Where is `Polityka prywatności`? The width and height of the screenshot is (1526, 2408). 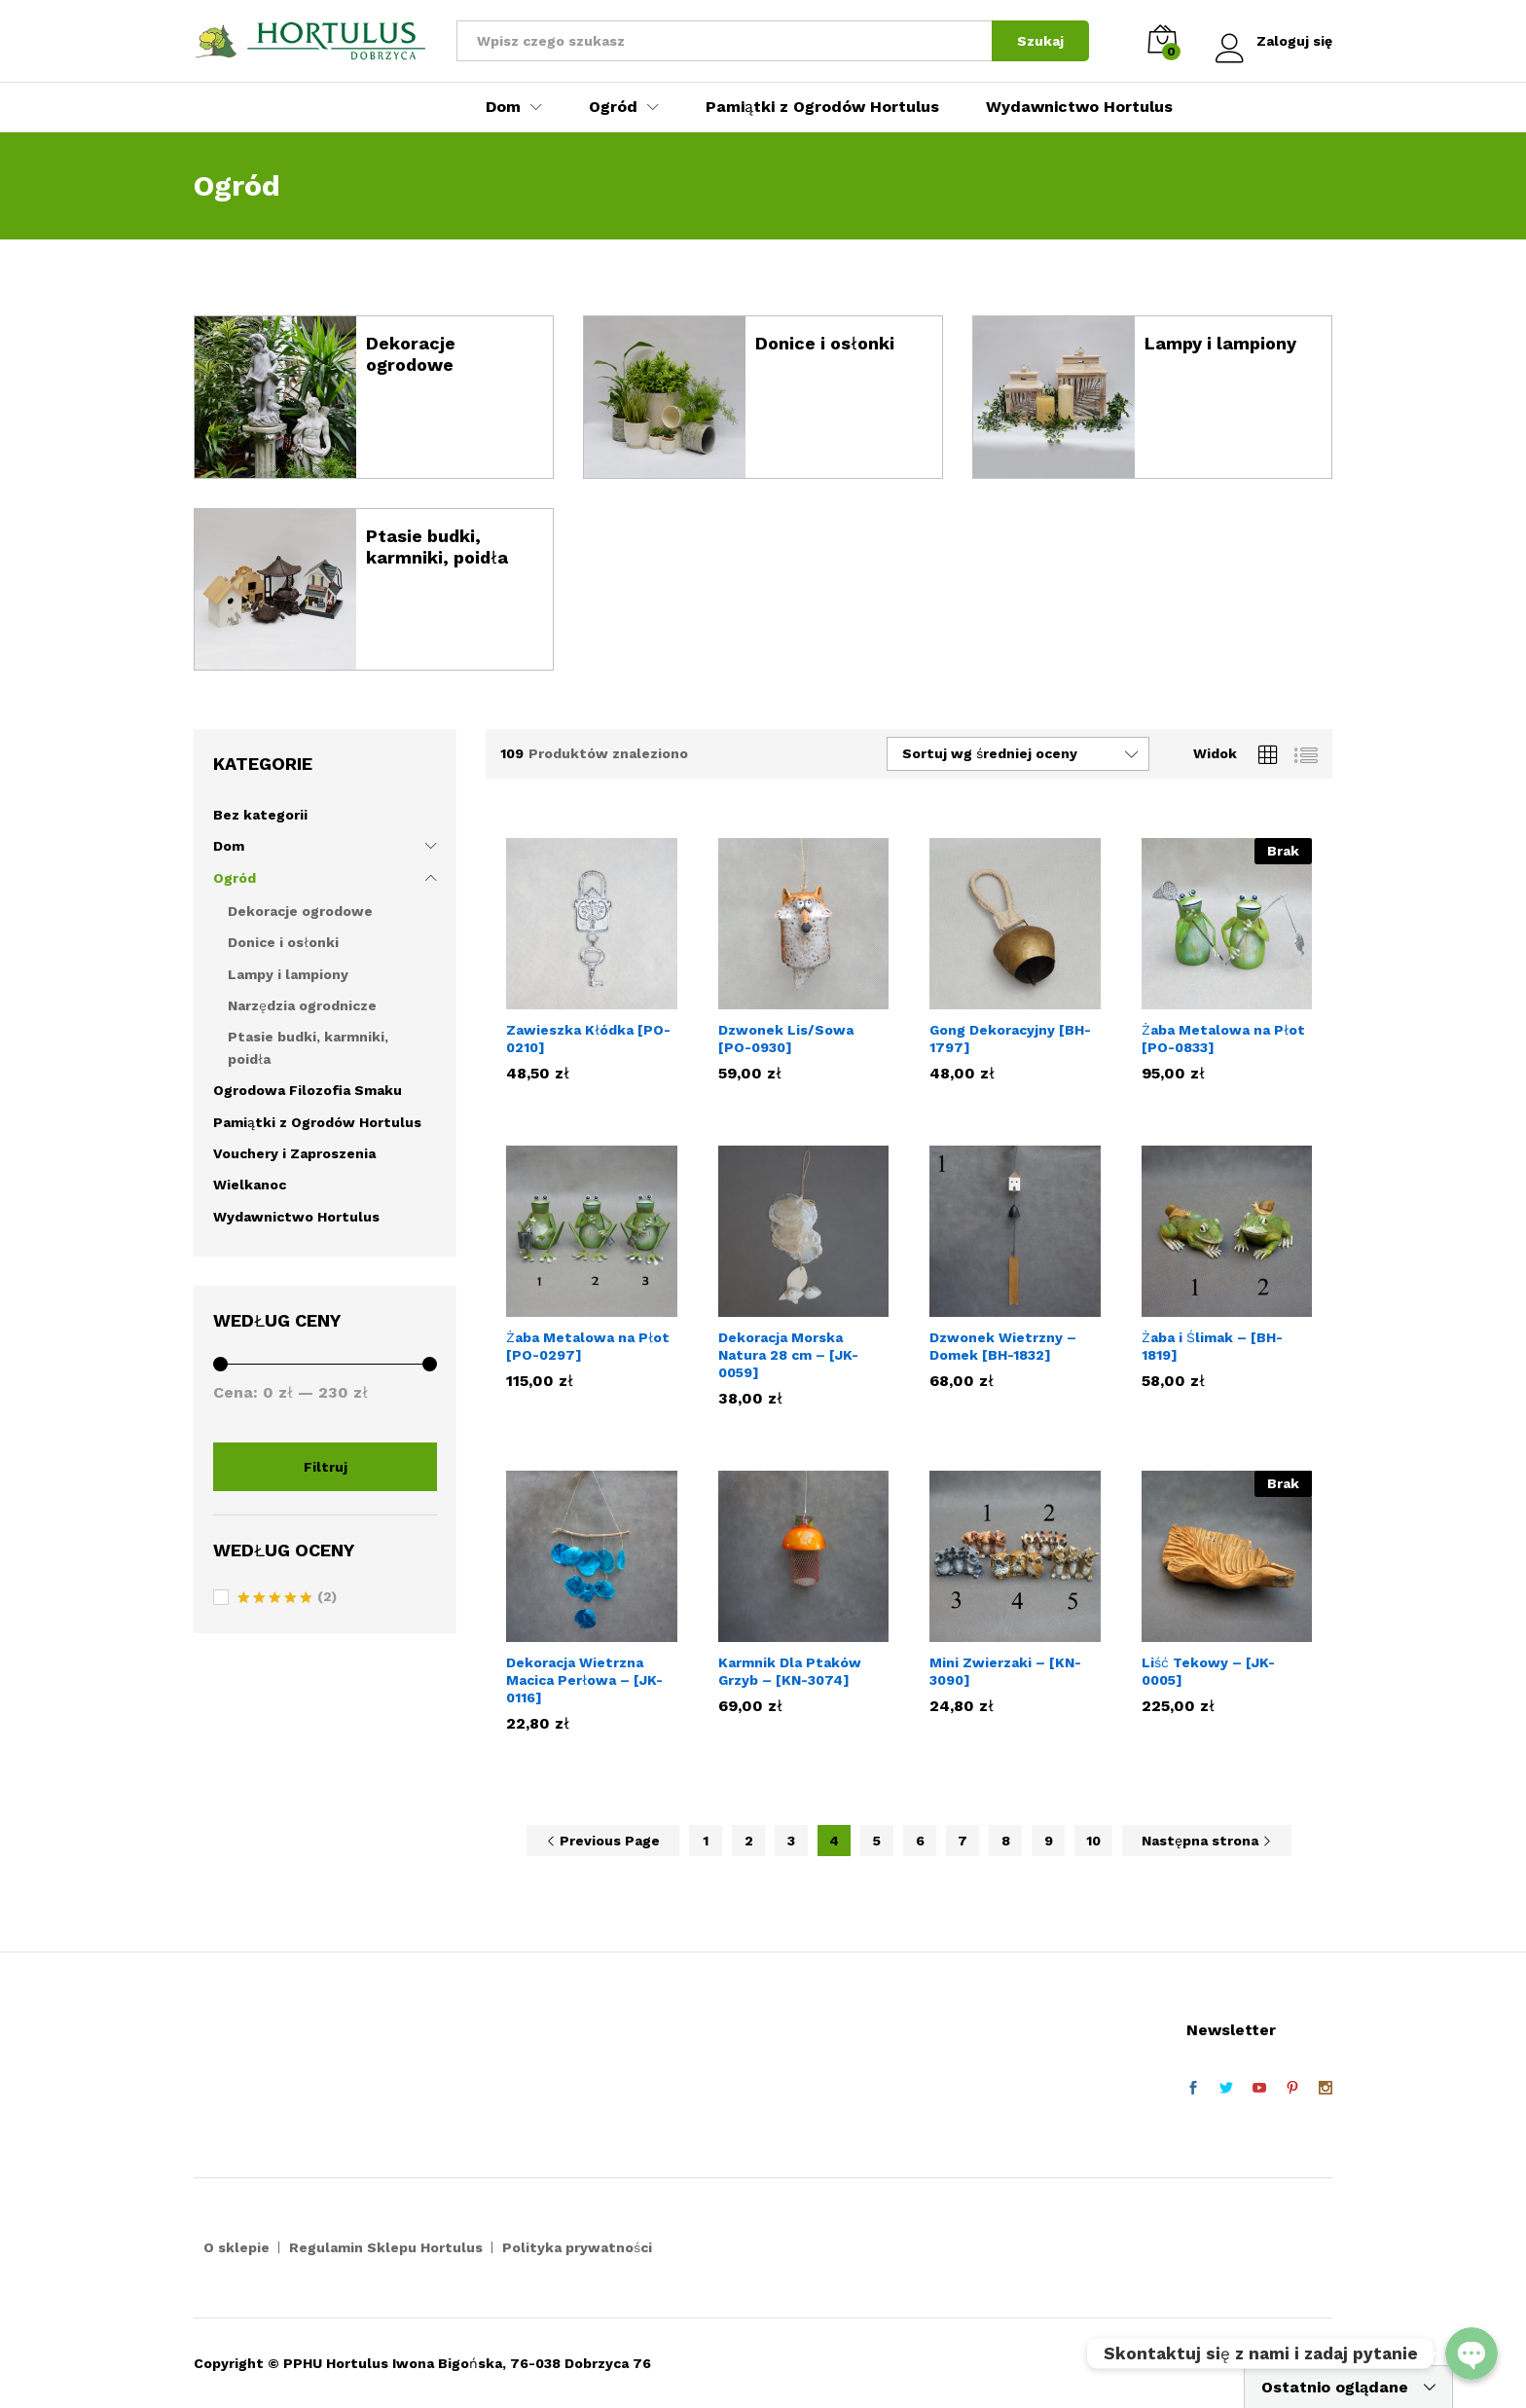 Polityka prywatności is located at coordinates (577, 2247).